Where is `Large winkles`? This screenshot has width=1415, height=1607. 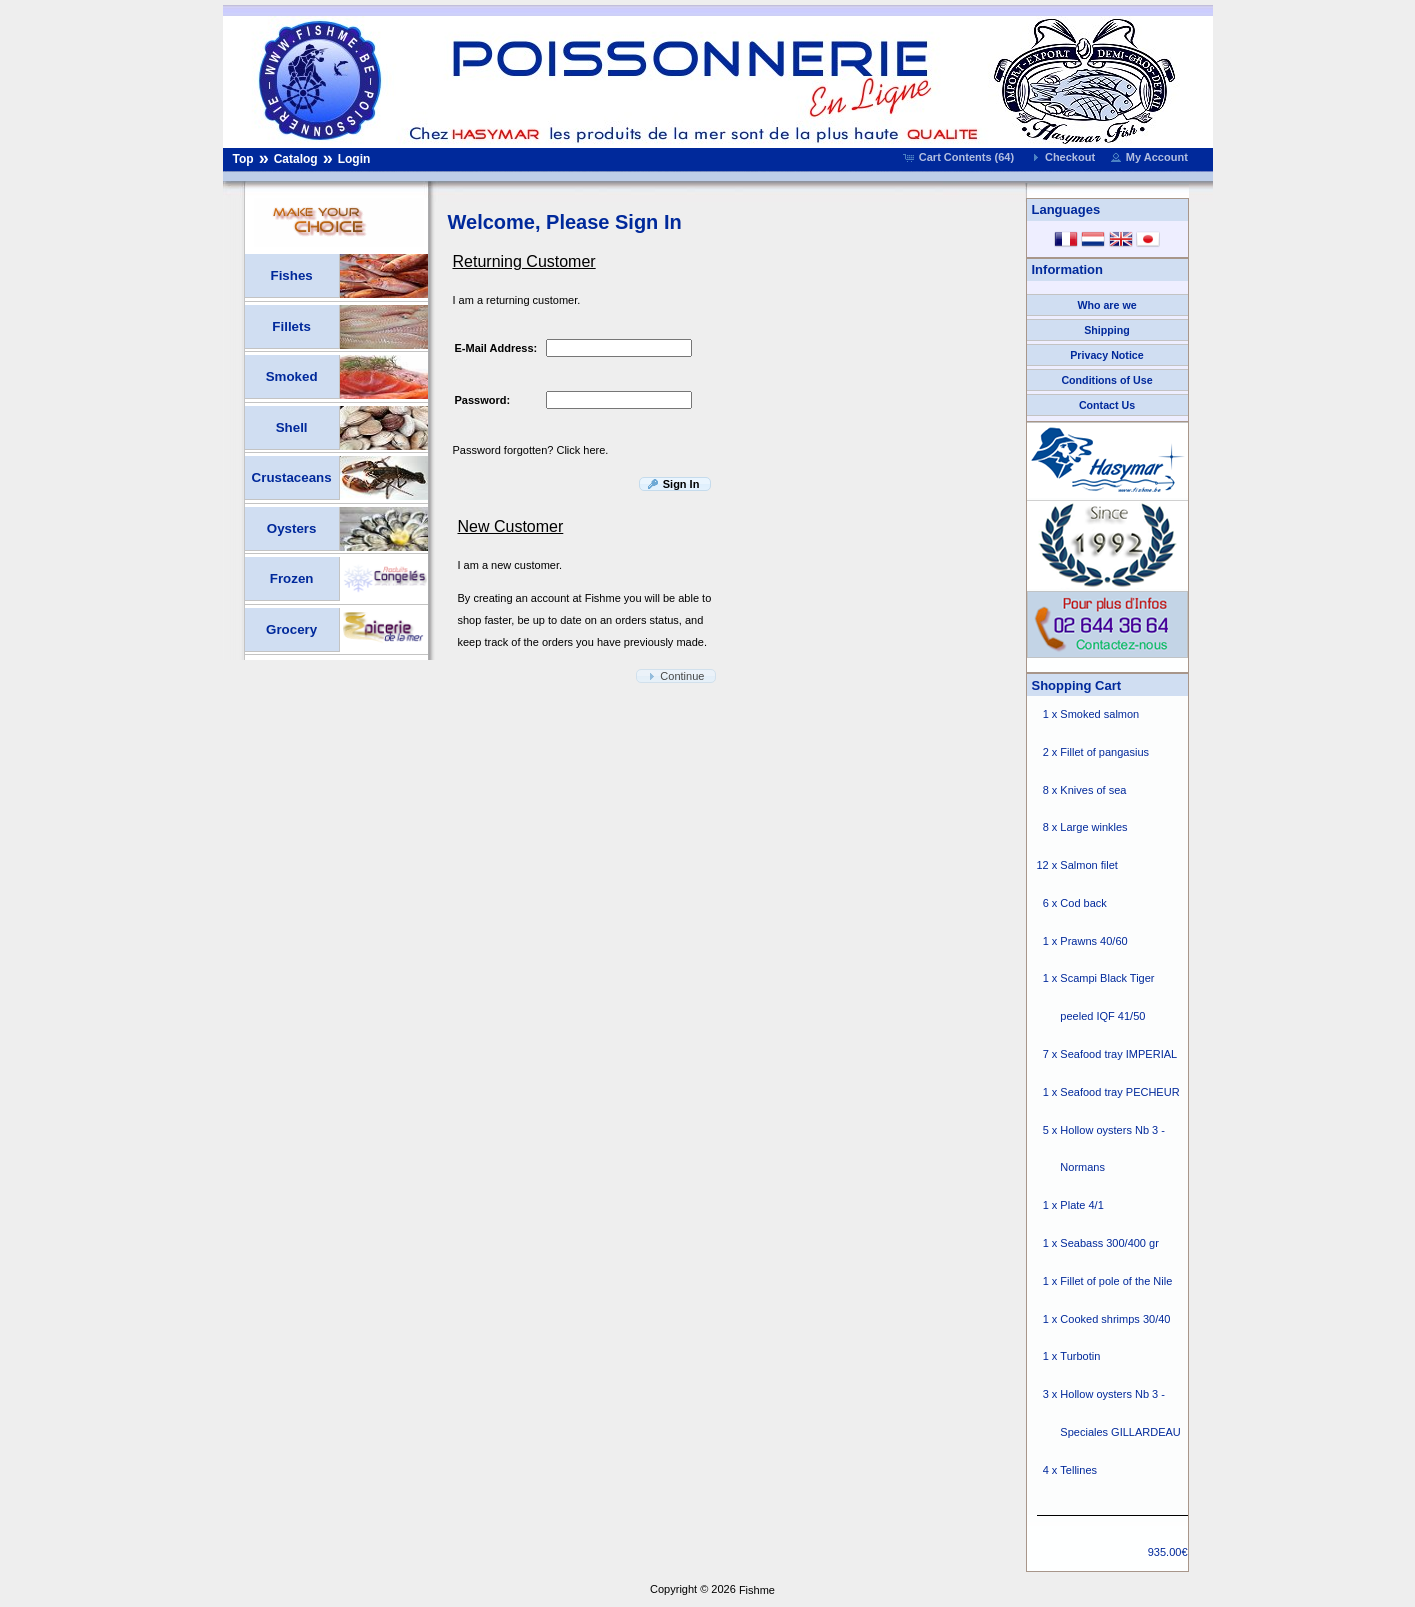
Large winkles is located at coordinates (1093, 828).